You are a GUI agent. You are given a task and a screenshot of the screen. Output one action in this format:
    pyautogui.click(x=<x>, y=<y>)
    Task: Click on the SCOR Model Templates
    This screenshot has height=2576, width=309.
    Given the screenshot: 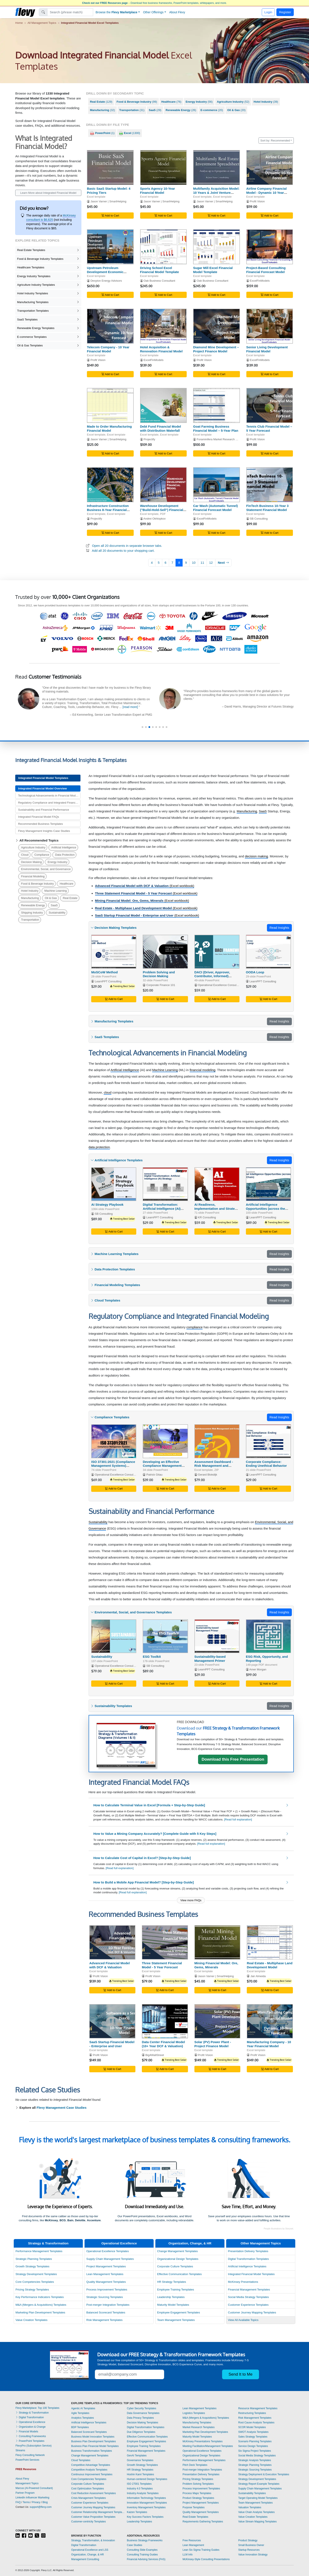 What is the action you would take?
    pyautogui.click(x=252, y=2427)
    